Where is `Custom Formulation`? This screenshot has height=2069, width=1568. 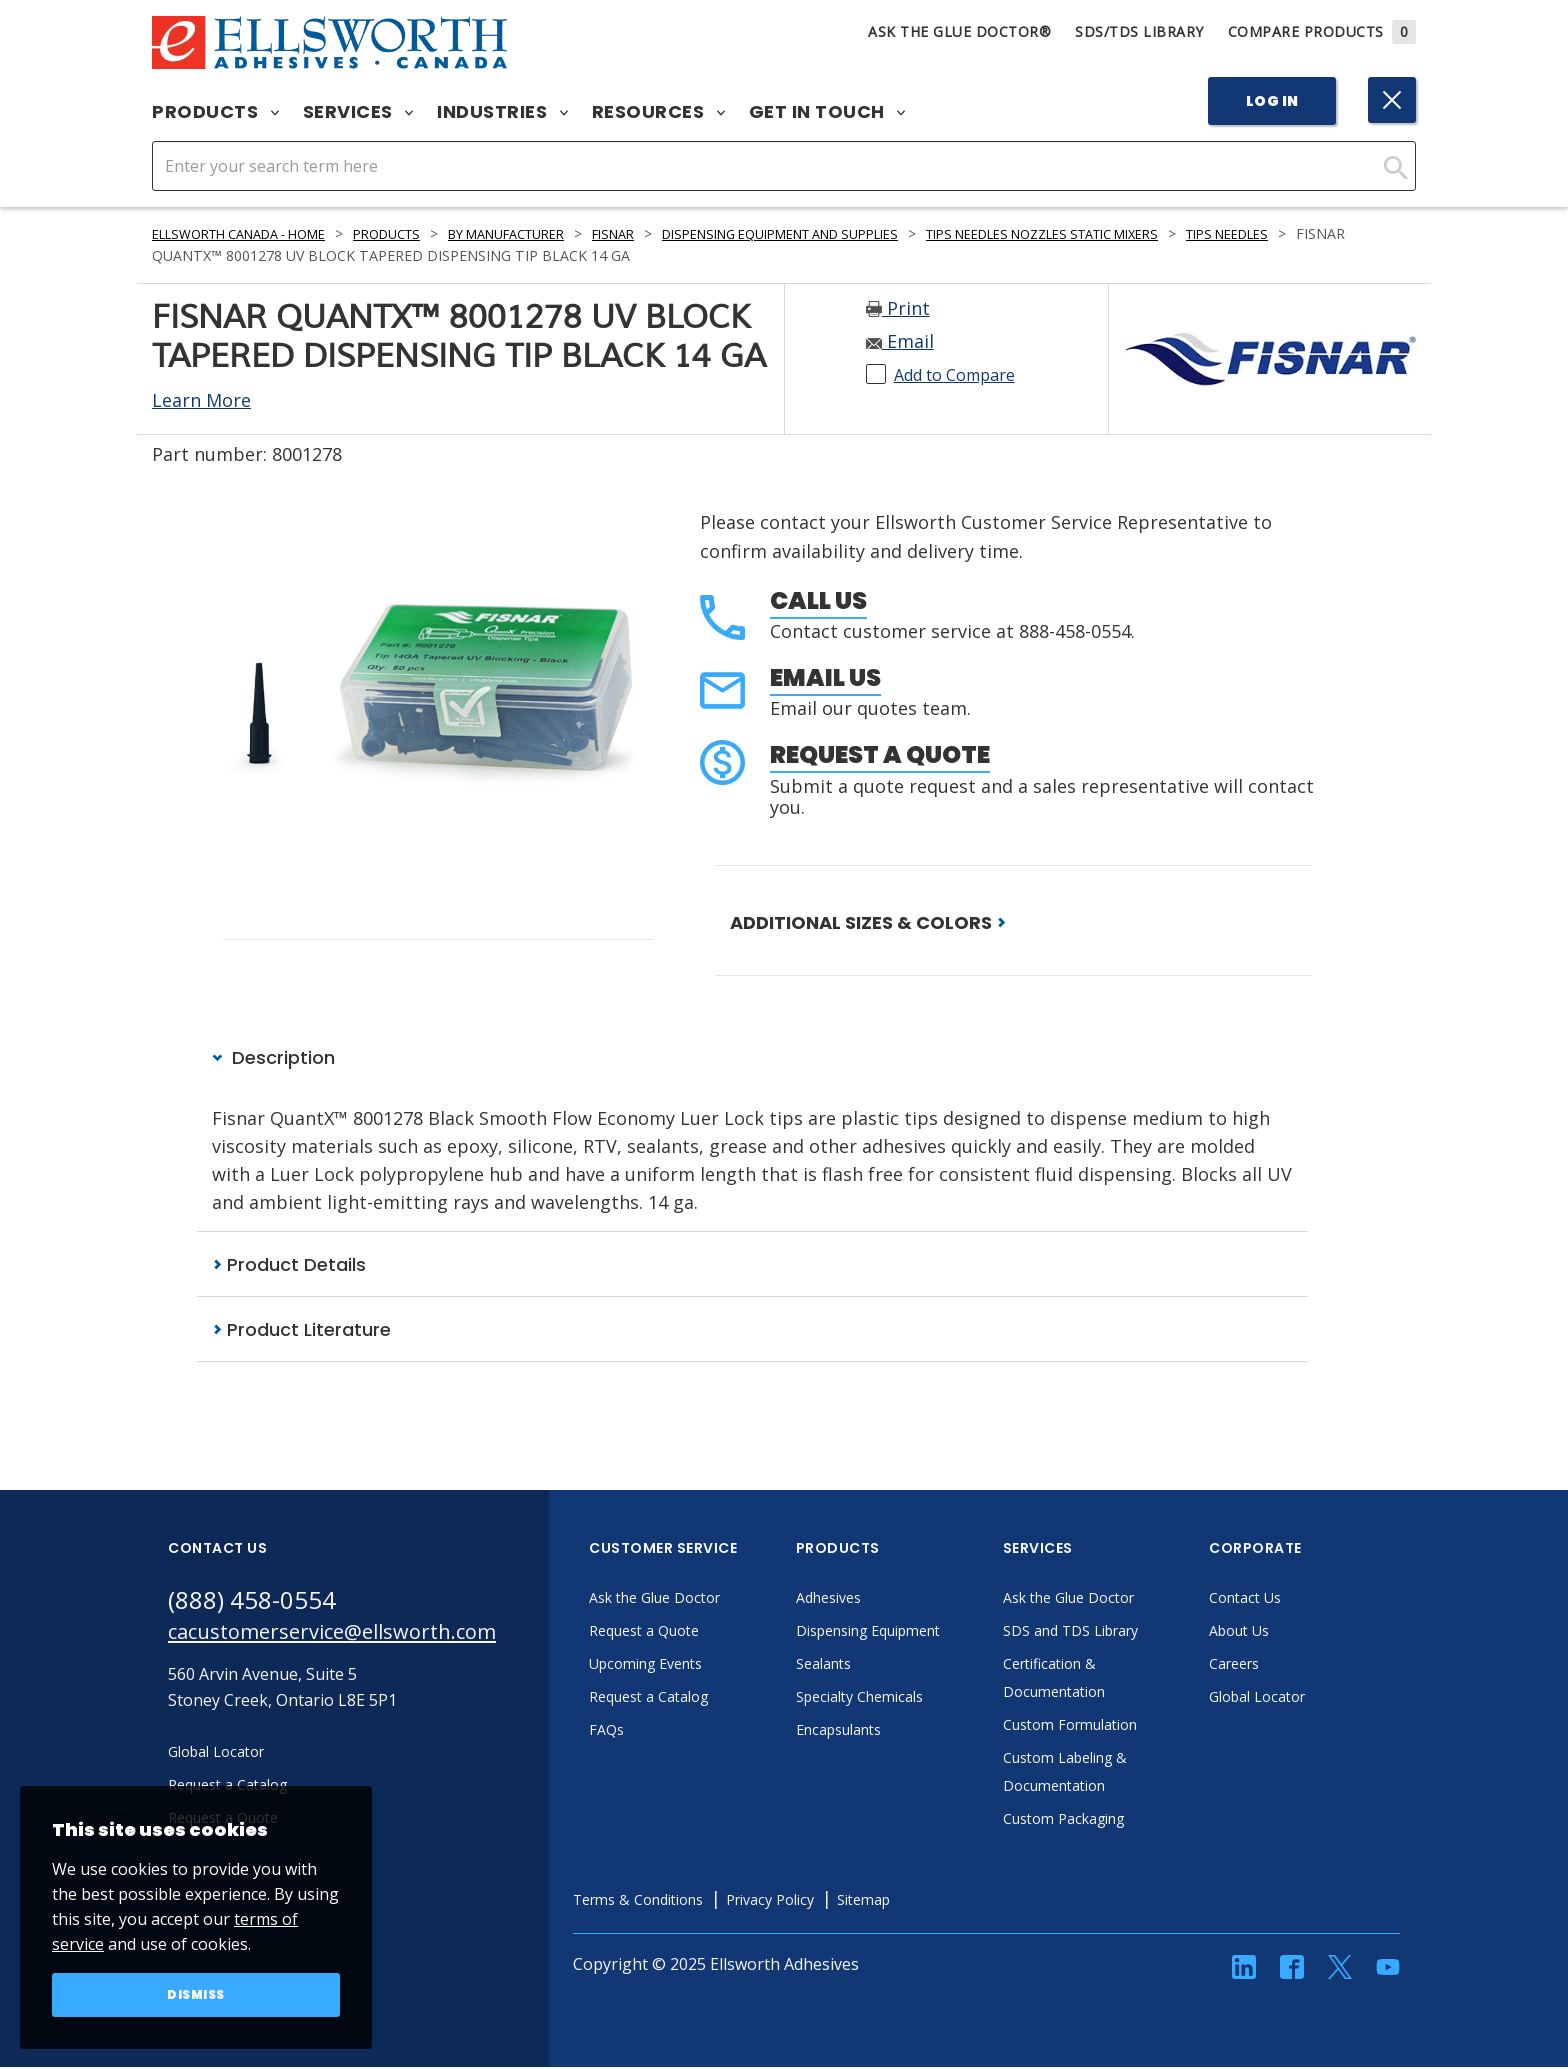 Custom Formulation is located at coordinates (1131, 1727).